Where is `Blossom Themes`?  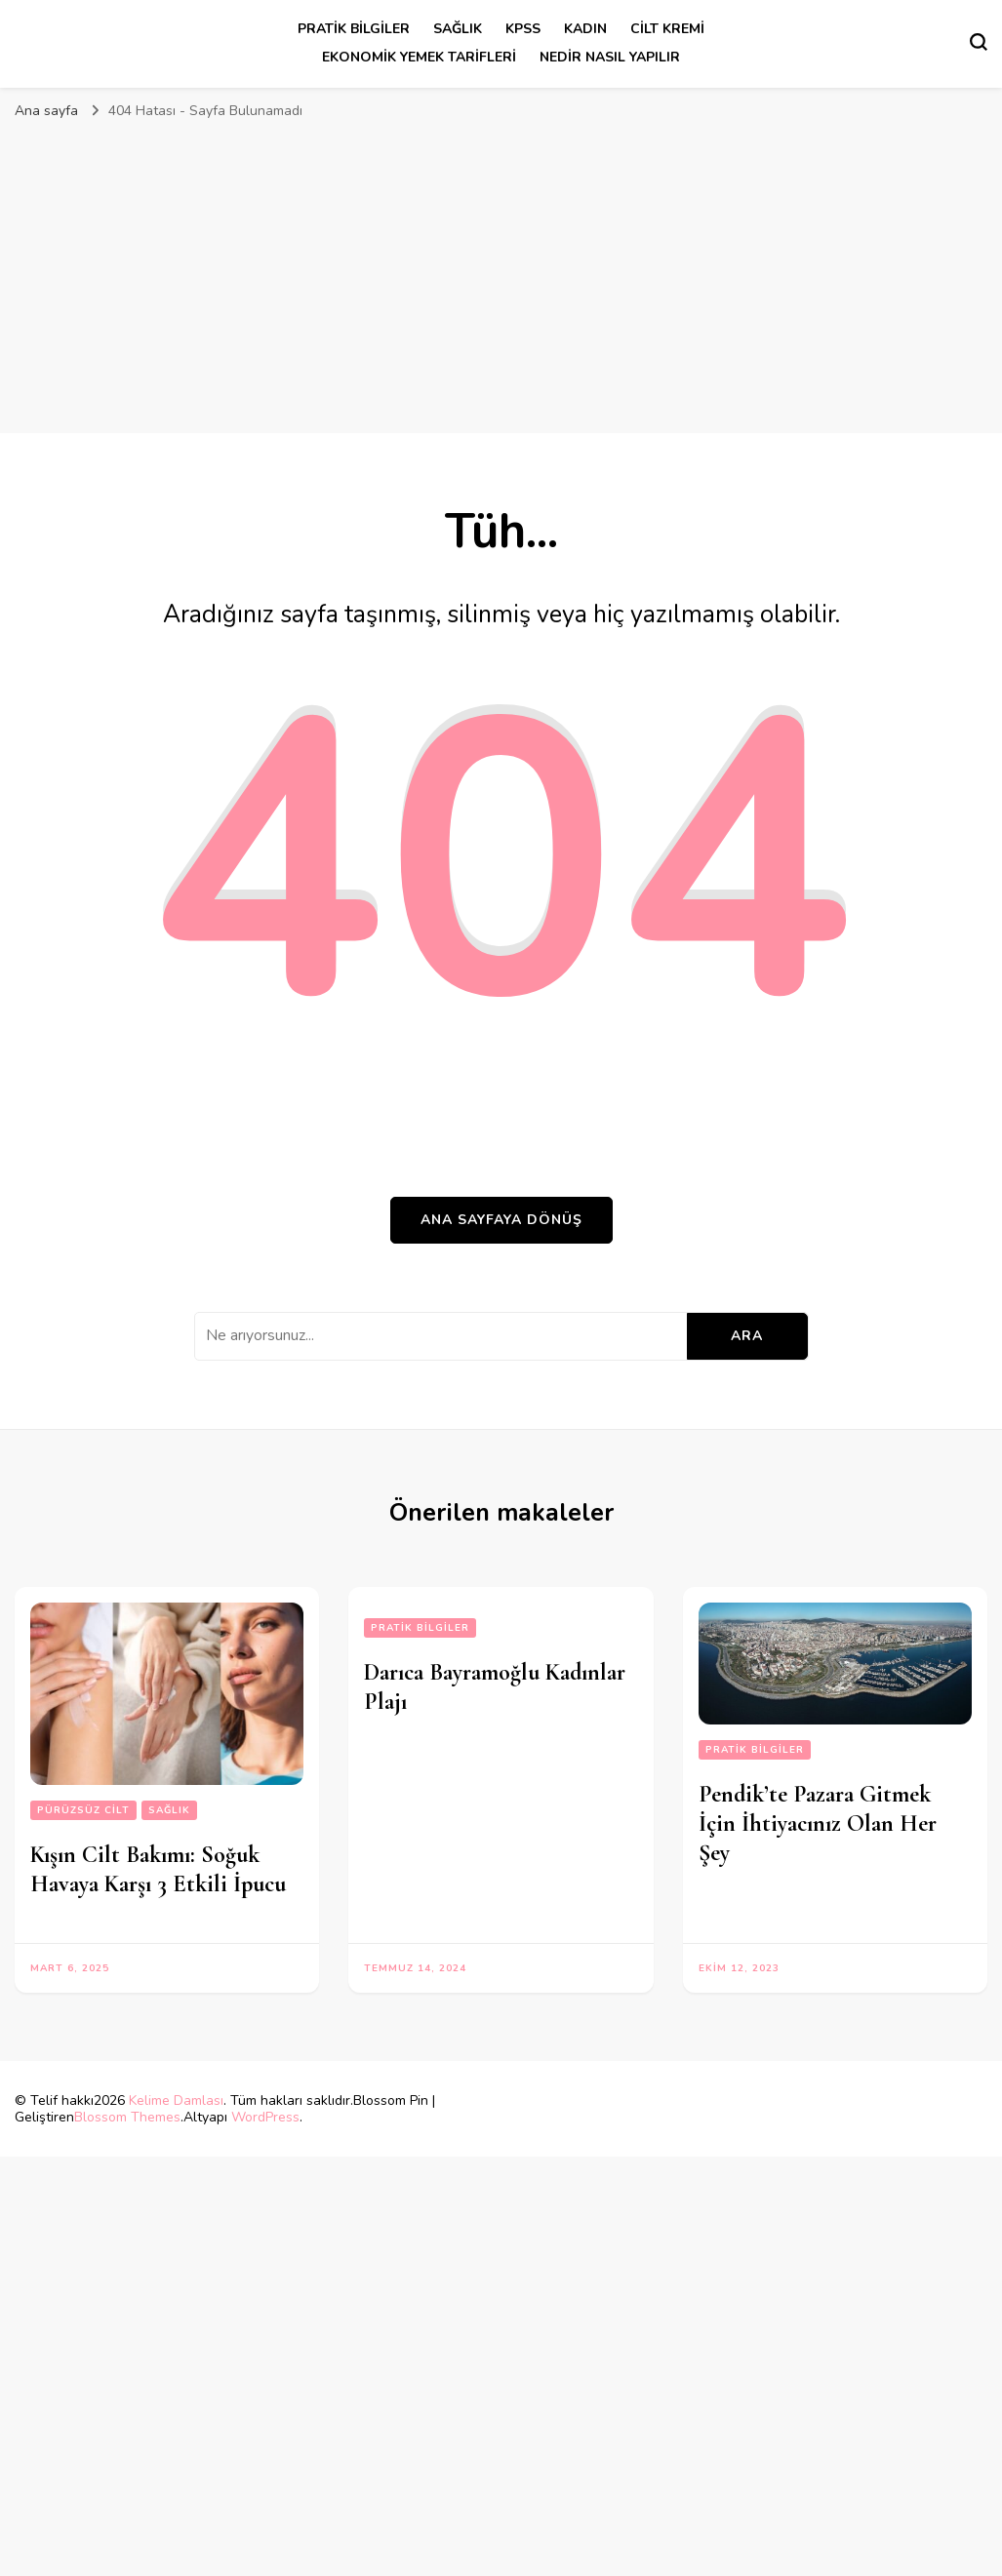
Blossom Themes is located at coordinates (127, 2117).